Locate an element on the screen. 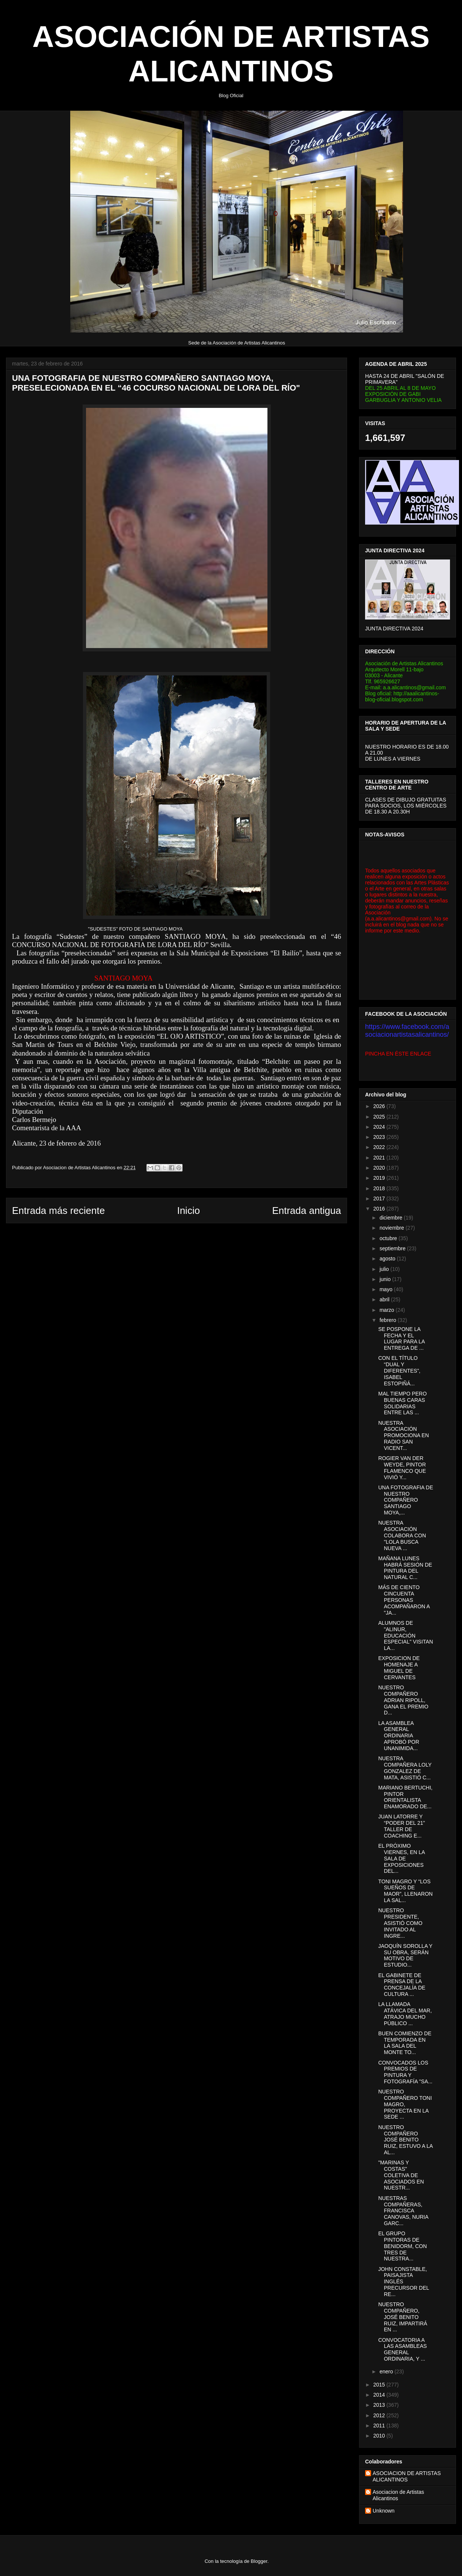 The height and width of the screenshot is (2576, 462). 2025 is located at coordinates (380, 1117).